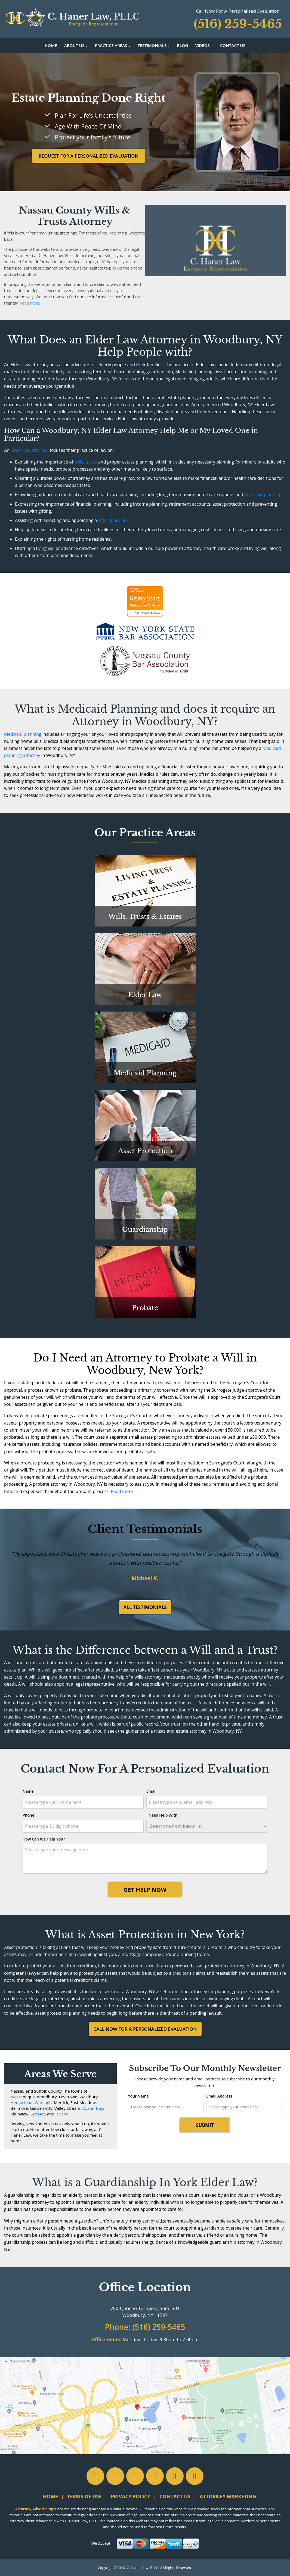  Describe the element at coordinates (61, 2114) in the screenshot. I see `Jericho` at that location.